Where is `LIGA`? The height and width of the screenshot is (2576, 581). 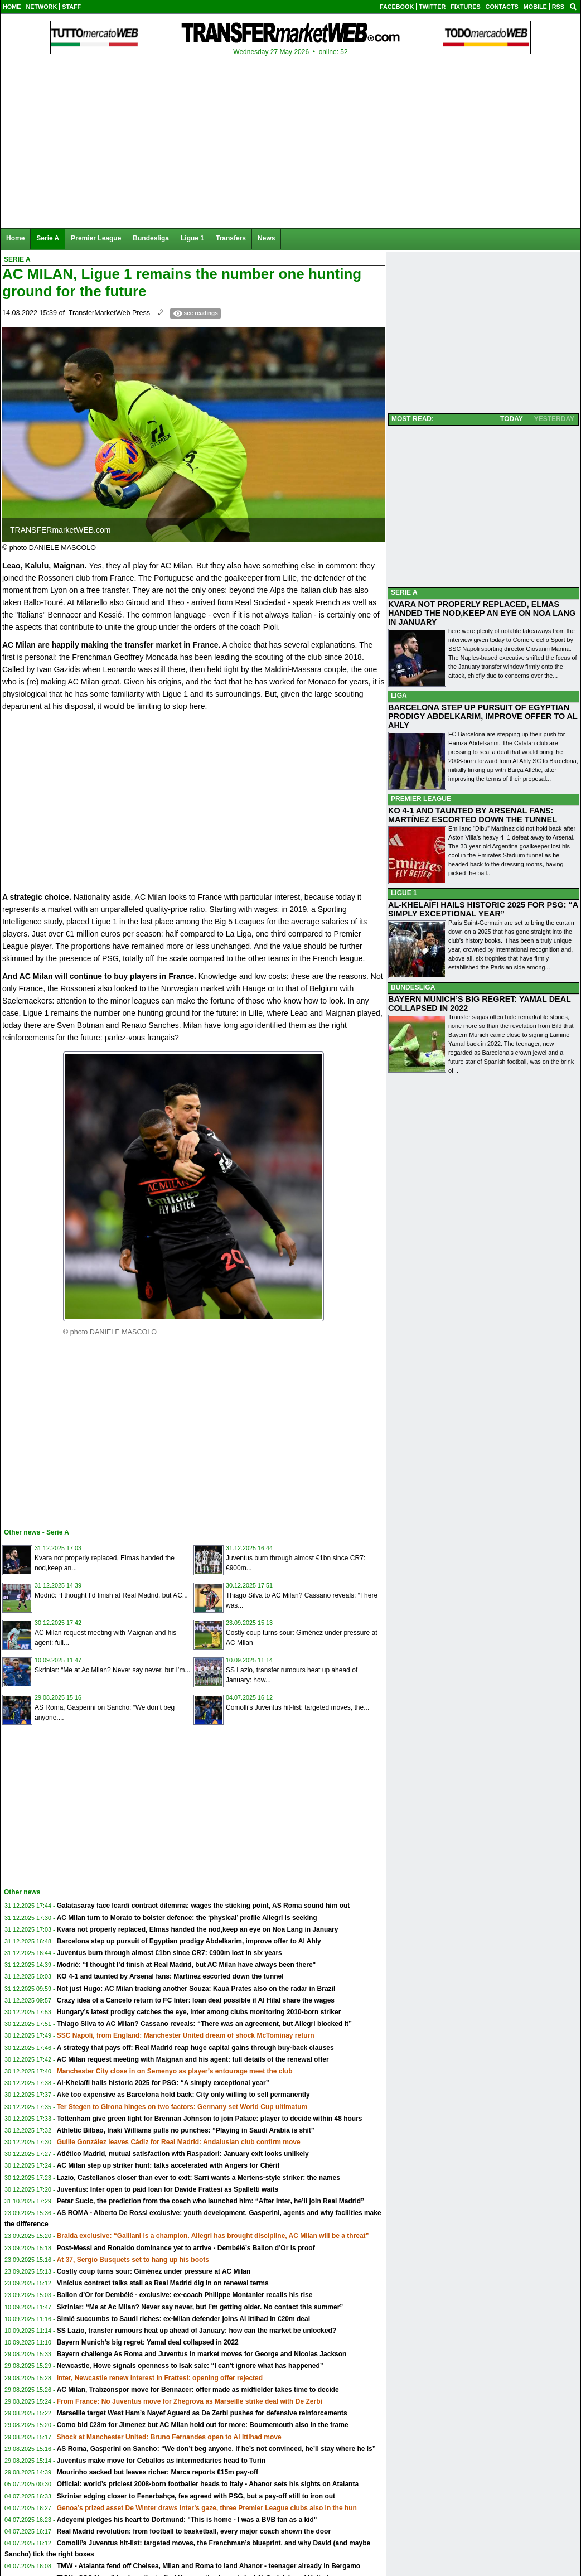
LIGA is located at coordinates (399, 696).